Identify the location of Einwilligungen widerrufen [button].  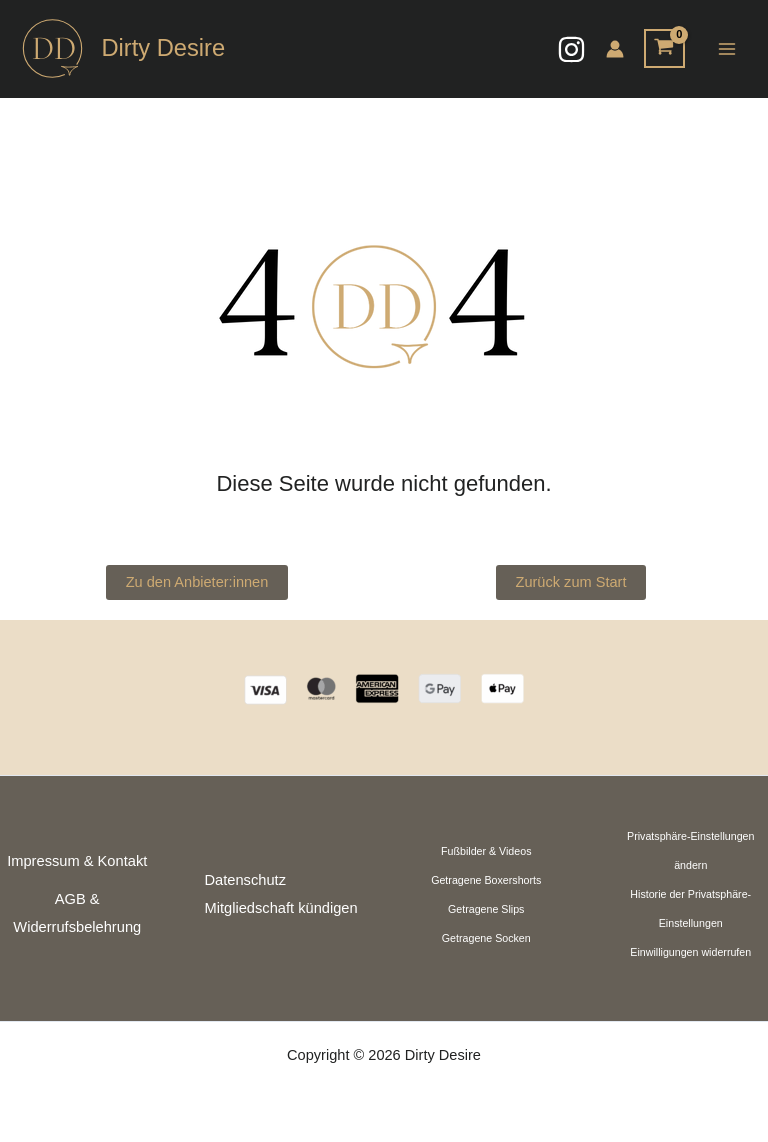
(690, 952).